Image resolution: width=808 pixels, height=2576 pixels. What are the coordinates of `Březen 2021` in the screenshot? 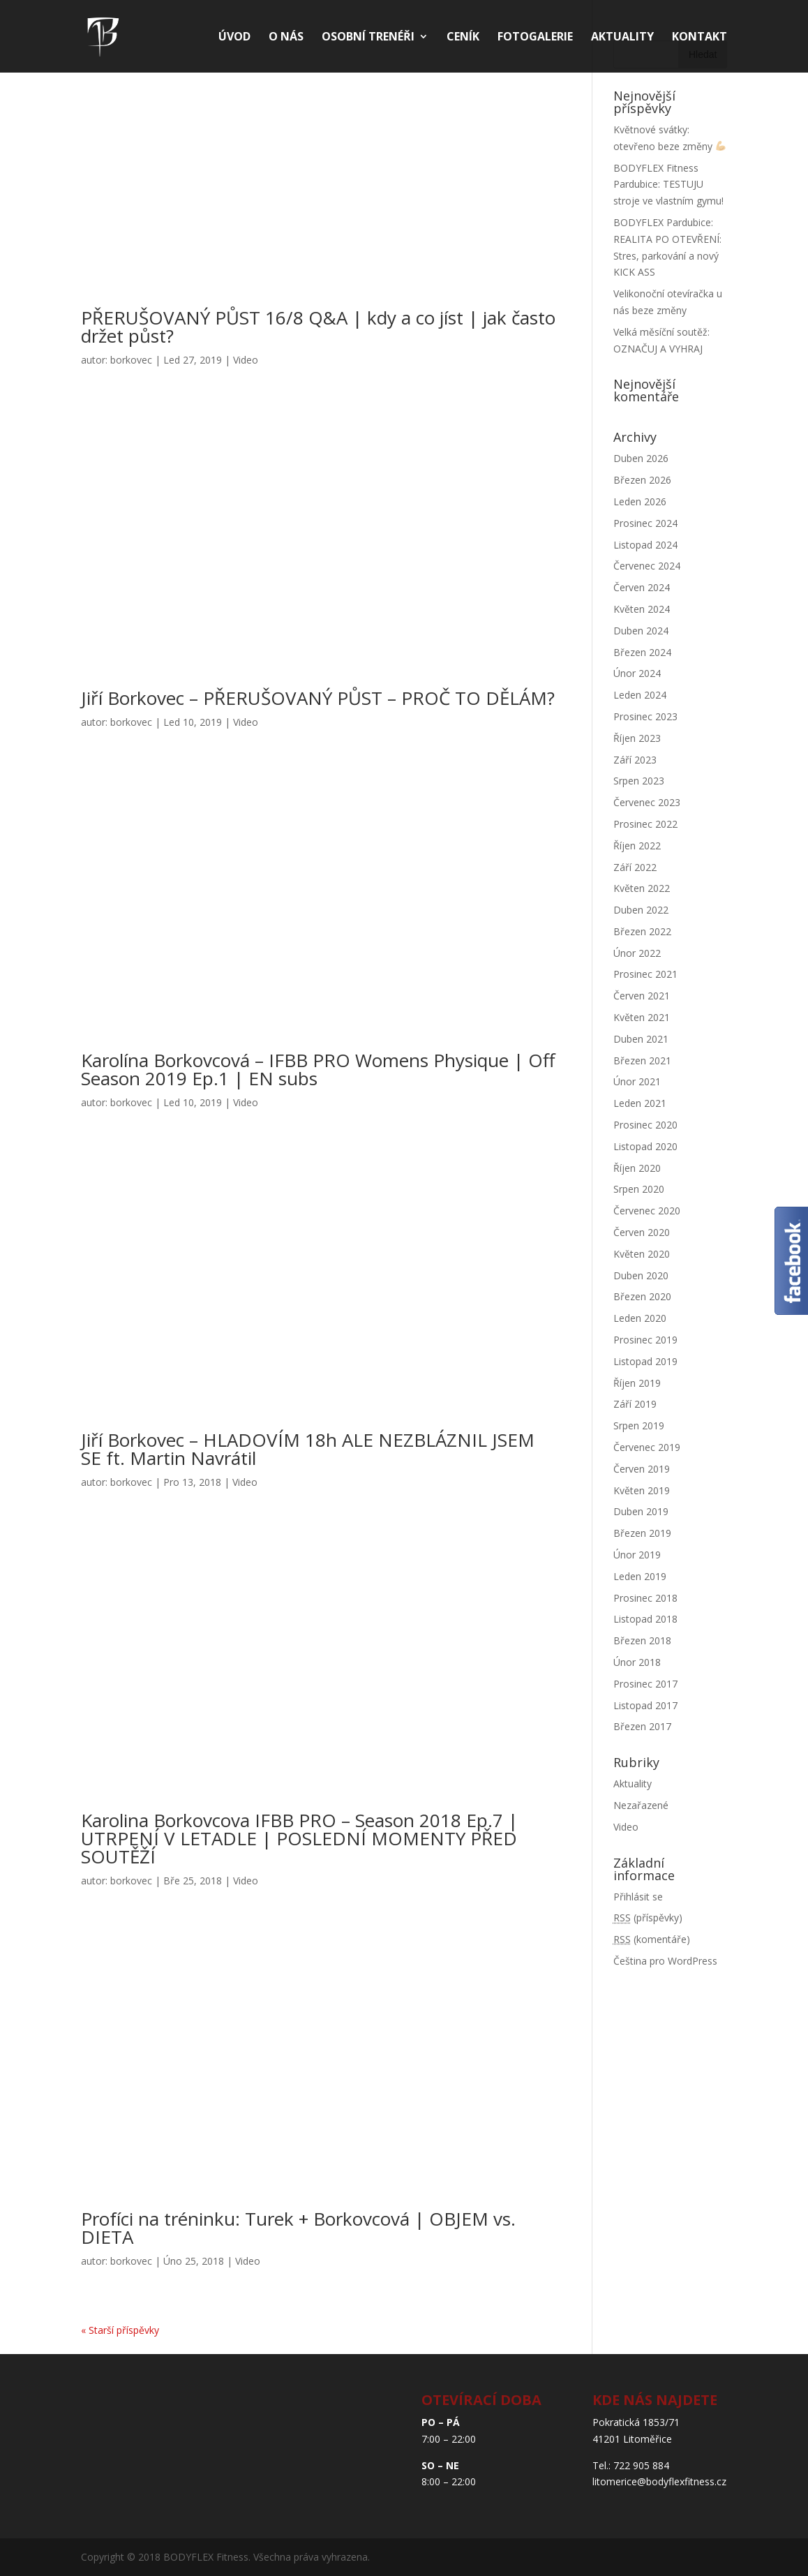 It's located at (642, 1060).